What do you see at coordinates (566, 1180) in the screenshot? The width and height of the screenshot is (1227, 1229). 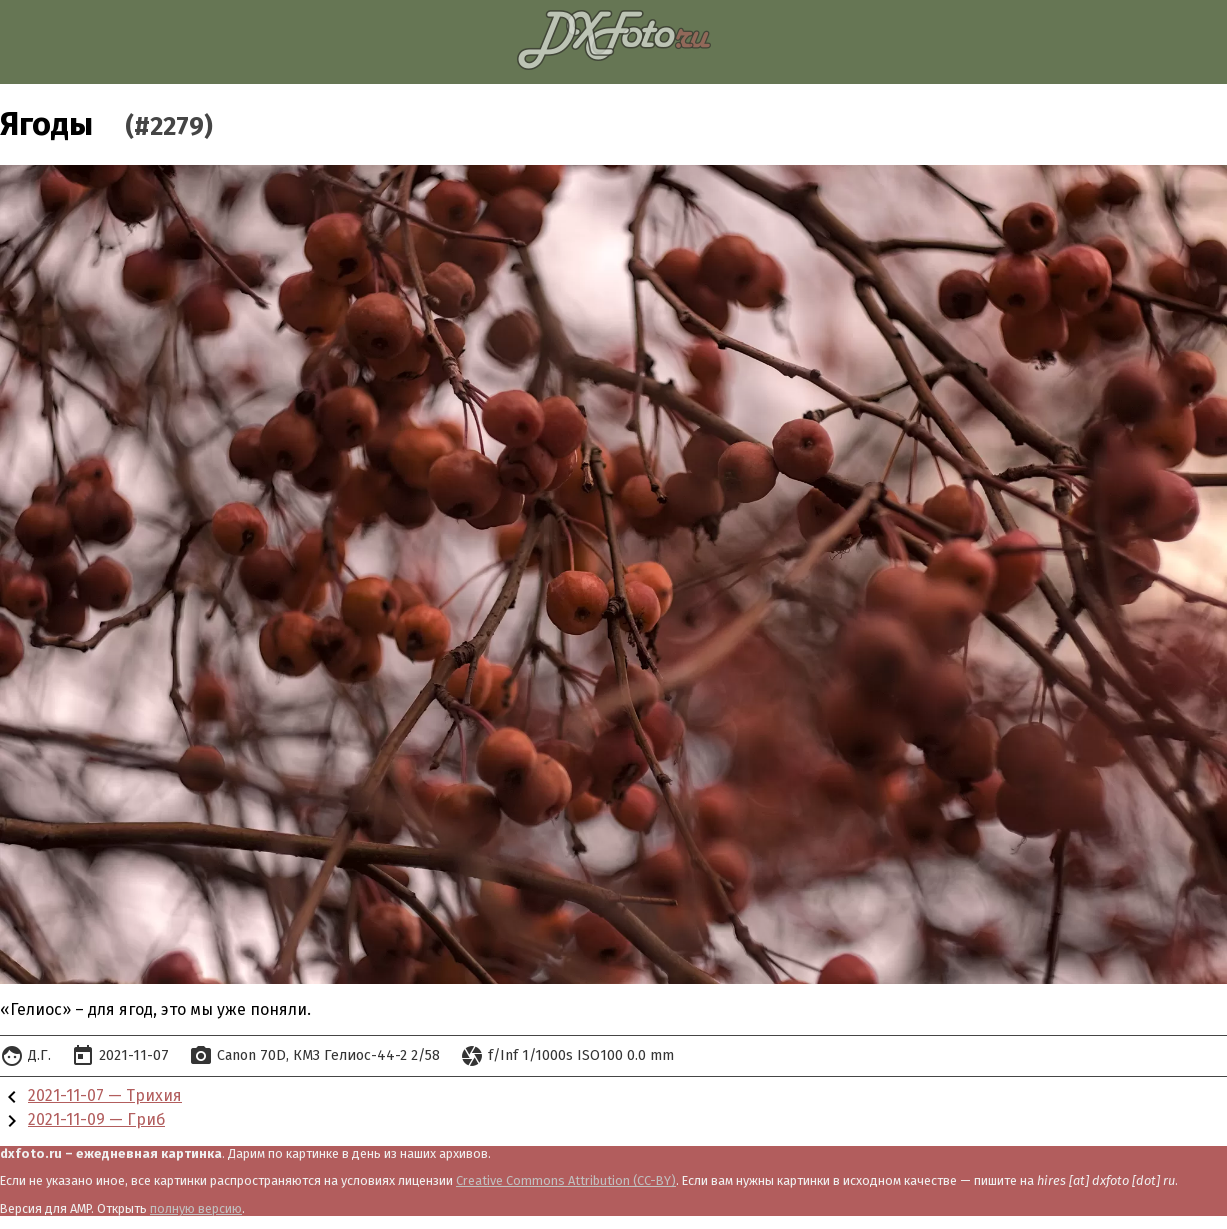 I see `Creative Commons Attribution (CC-BY)` at bounding box center [566, 1180].